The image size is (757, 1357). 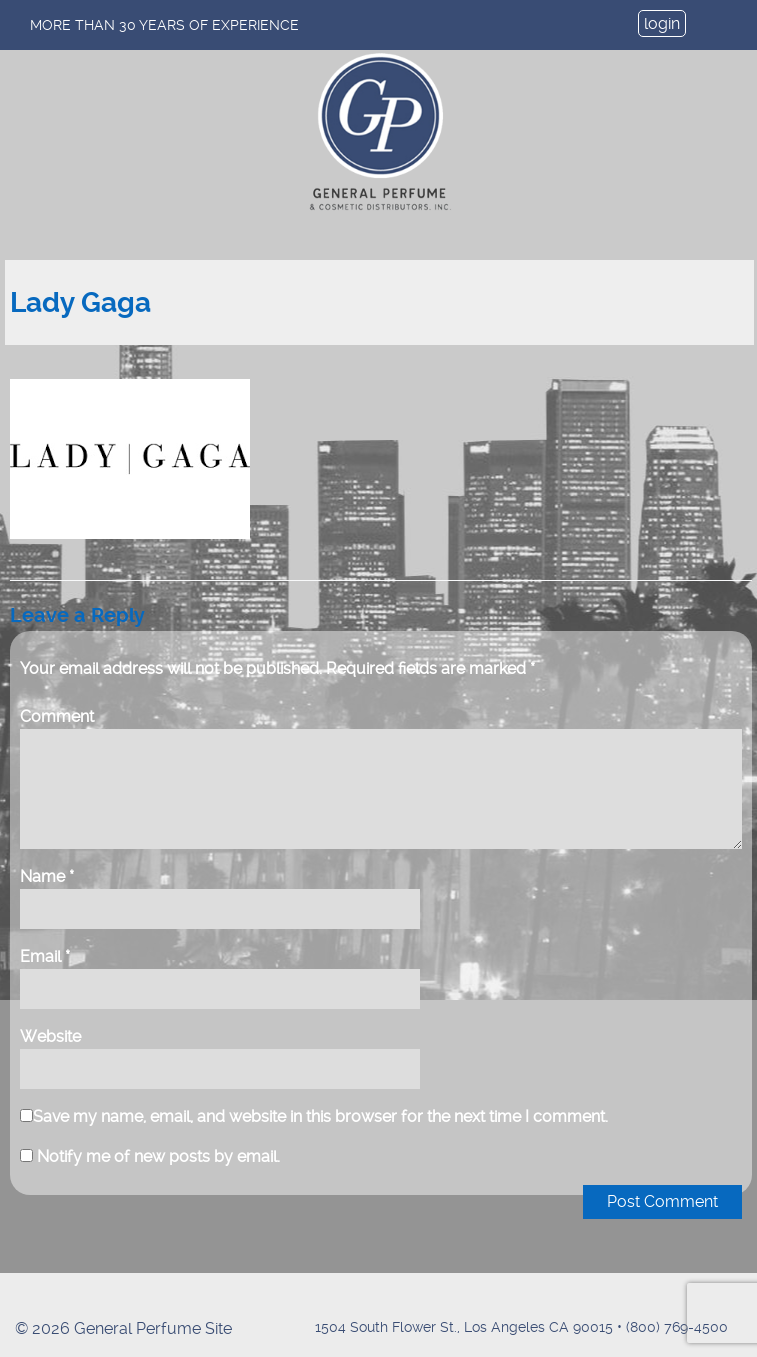 What do you see at coordinates (50, 1036) in the screenshot?
I see `Website` at bounding box center [50, 1036].